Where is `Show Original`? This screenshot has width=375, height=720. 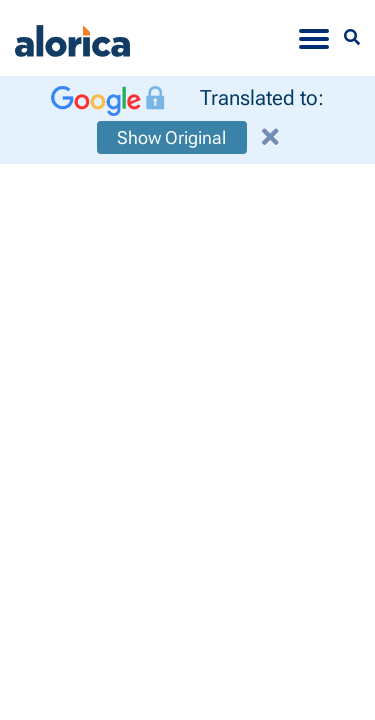
Show Original is located at coordinates (171, 137).